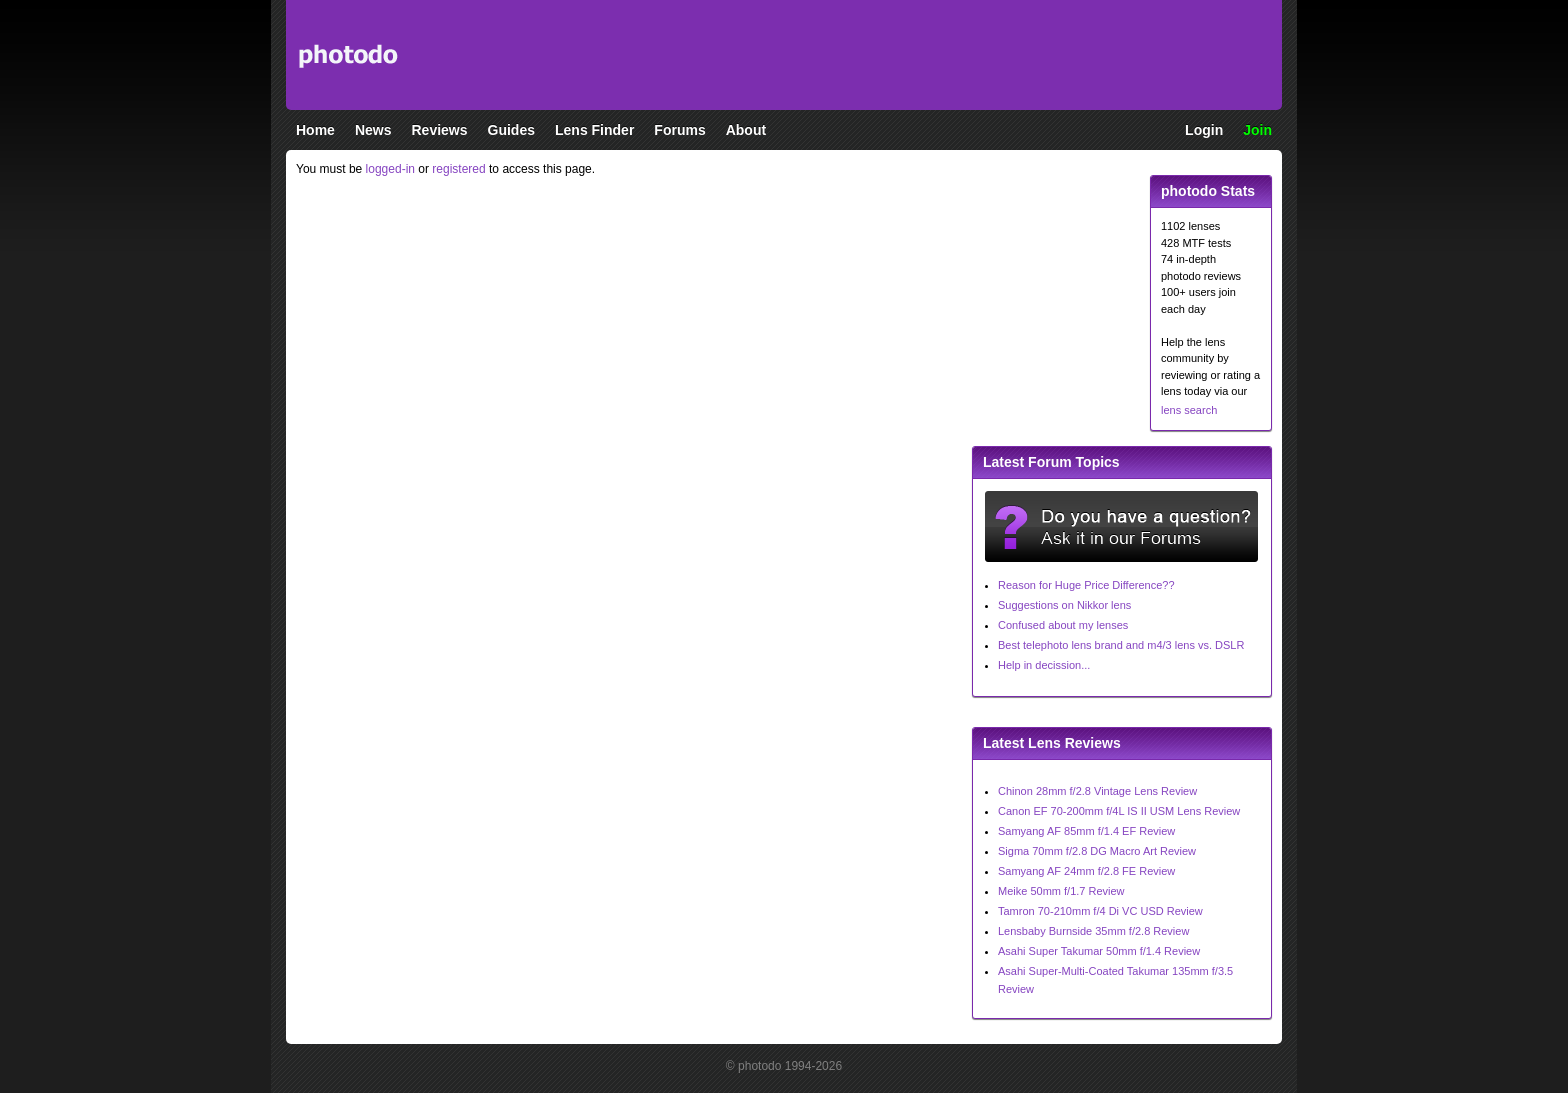 Image resolution: width=1568 pixels, height=1093 pixels. I want to click on Canon EF 70-200mm f/4L IS II USM Lens Review, so click(1119, 811).